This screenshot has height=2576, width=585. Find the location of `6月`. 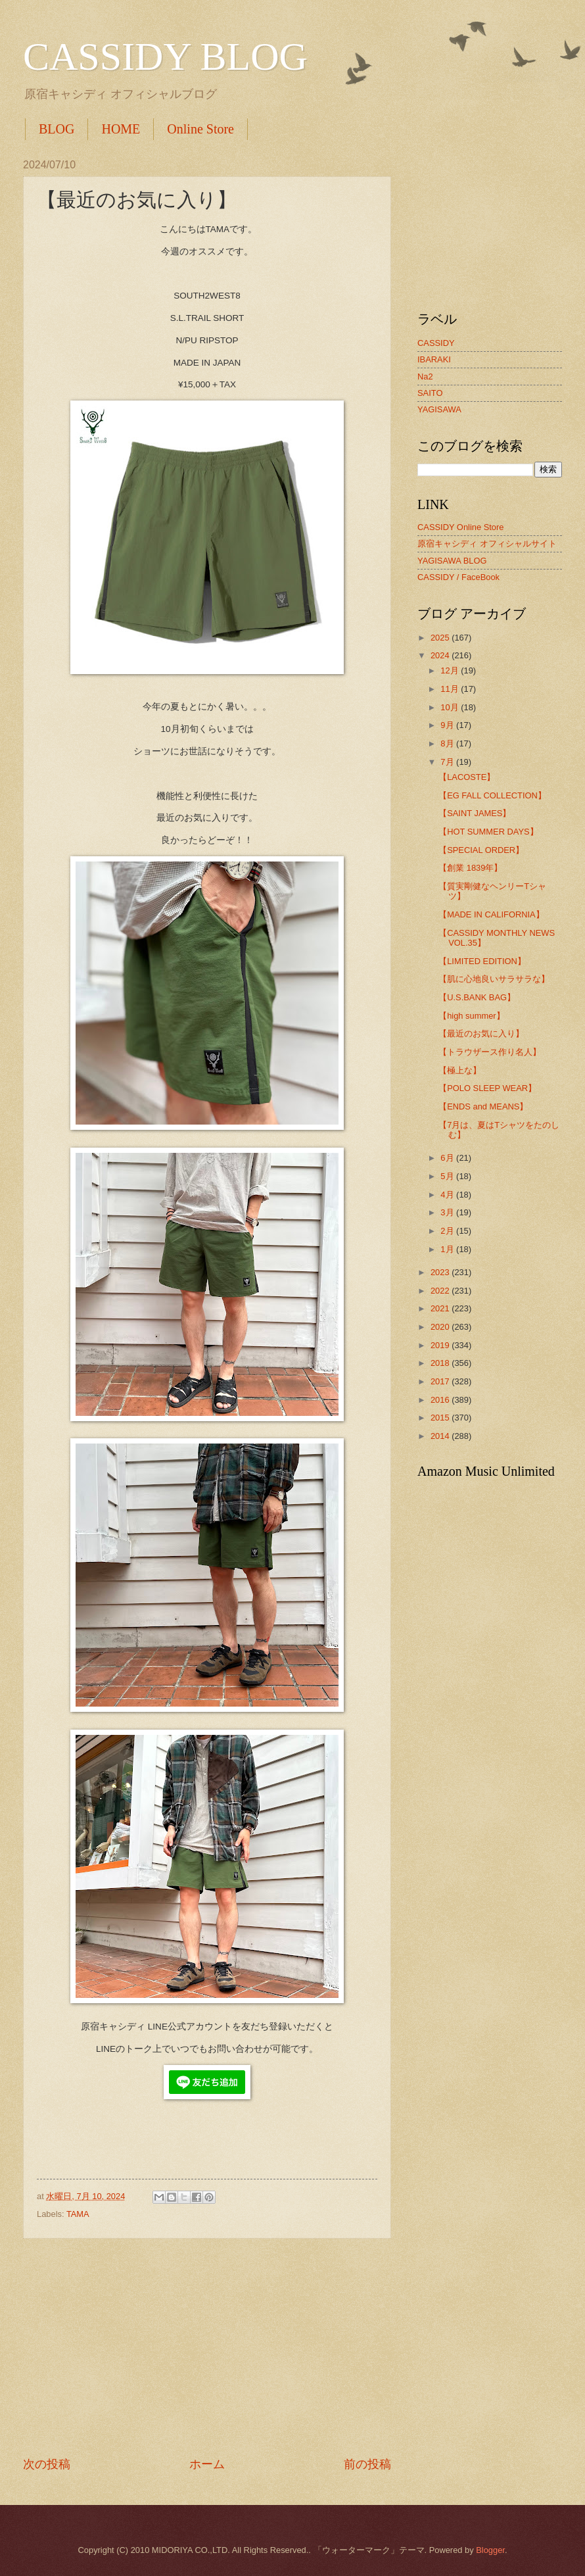

6月 is located at coordinates (448, 1158).